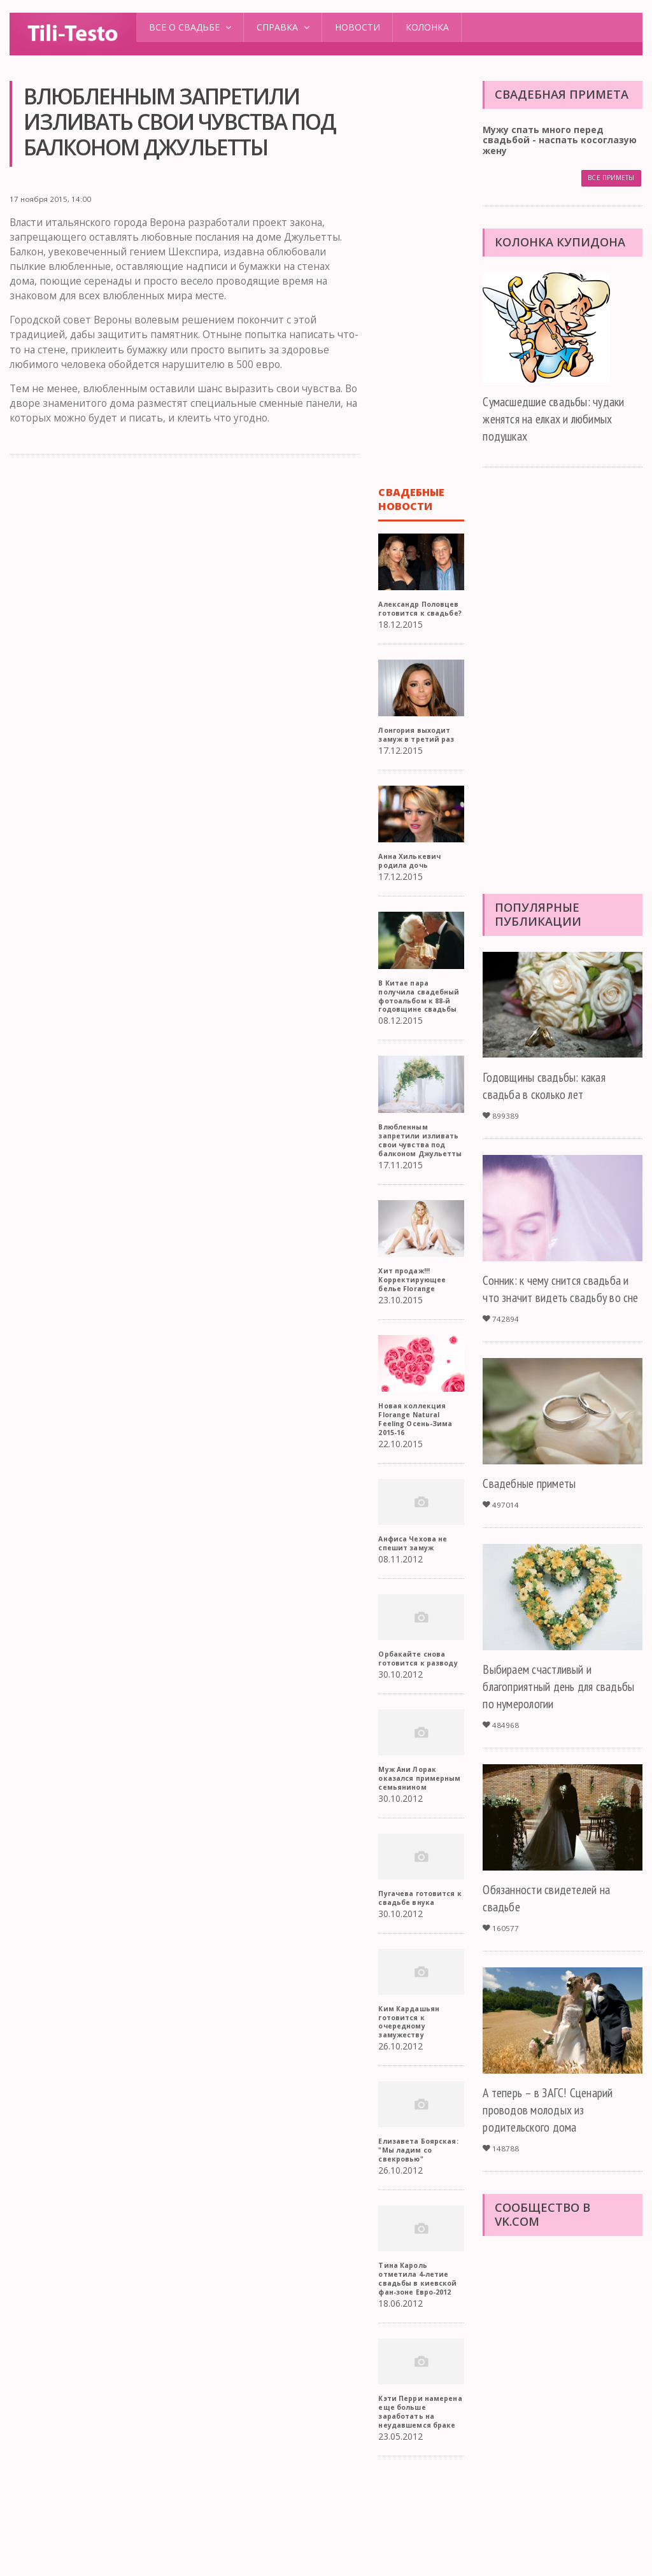 The width and height of the screenshot is (652, 2576). I want to click on Лонгория выходит замуж в третий раз, so click(420, 752).